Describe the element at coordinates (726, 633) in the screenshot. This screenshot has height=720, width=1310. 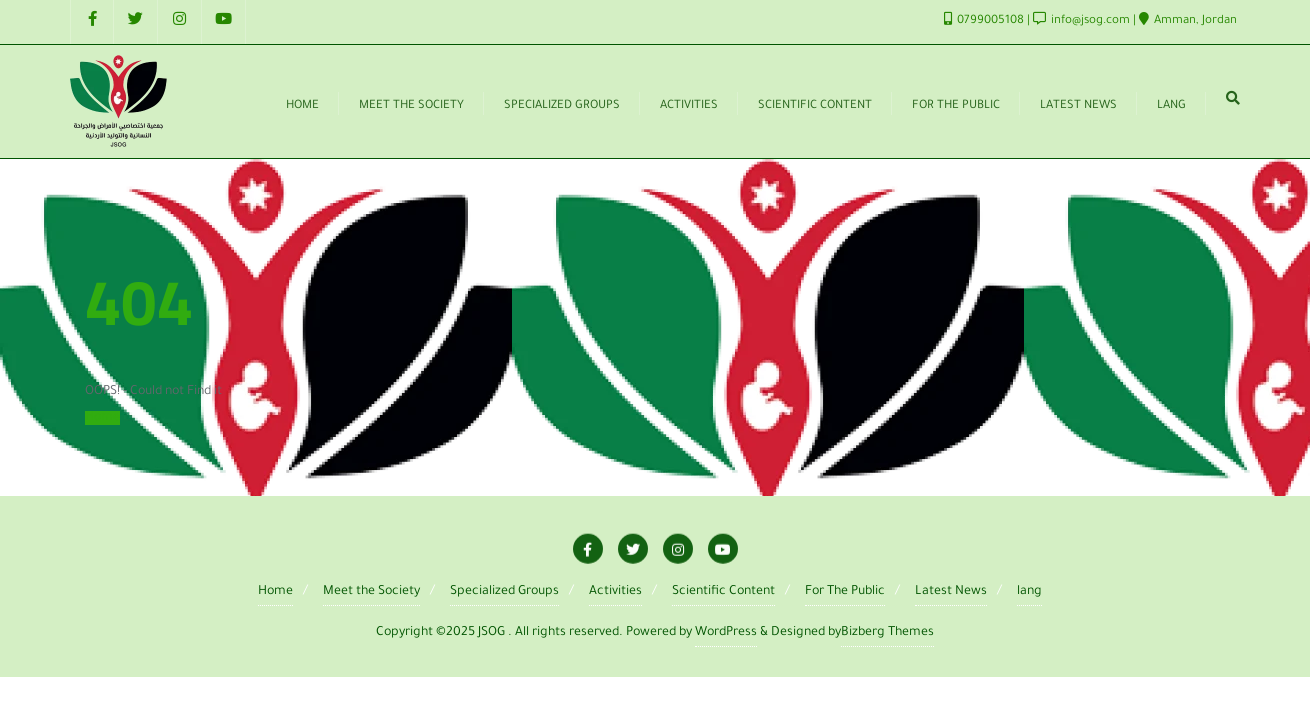
I see `WordPress` at that location.